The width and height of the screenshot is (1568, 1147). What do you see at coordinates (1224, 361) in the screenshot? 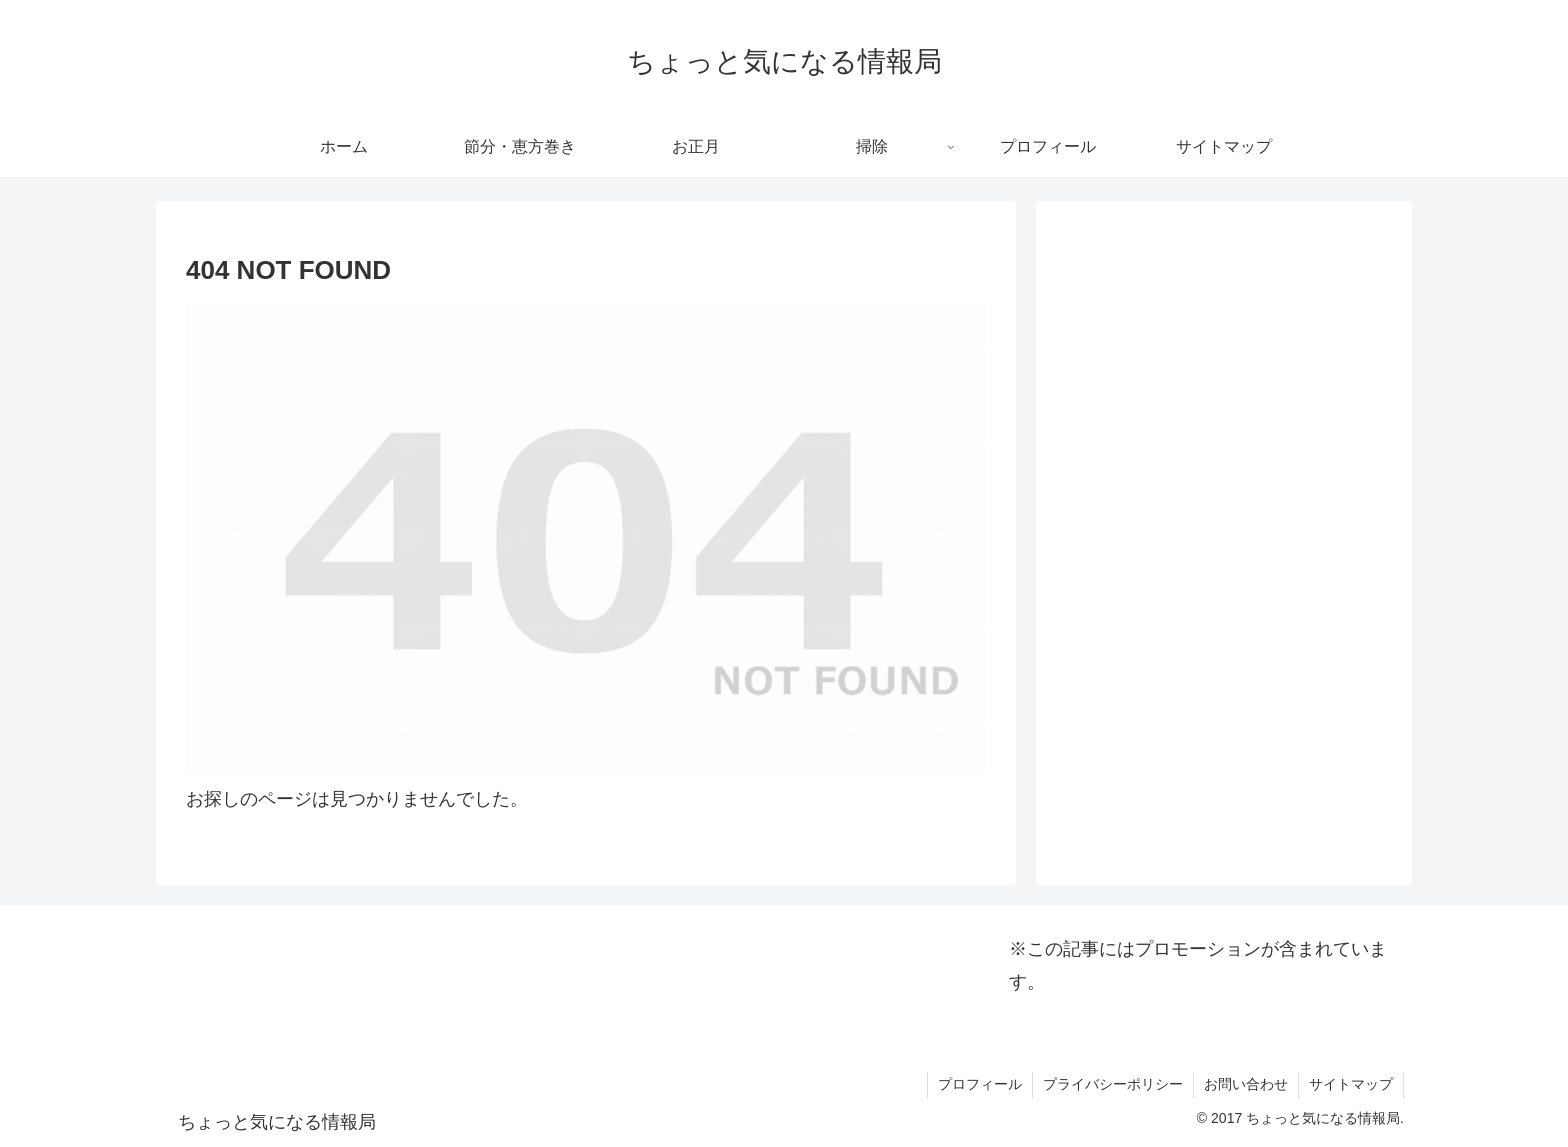
I see `[Advertisement]` at bounding box center [1224, 361].